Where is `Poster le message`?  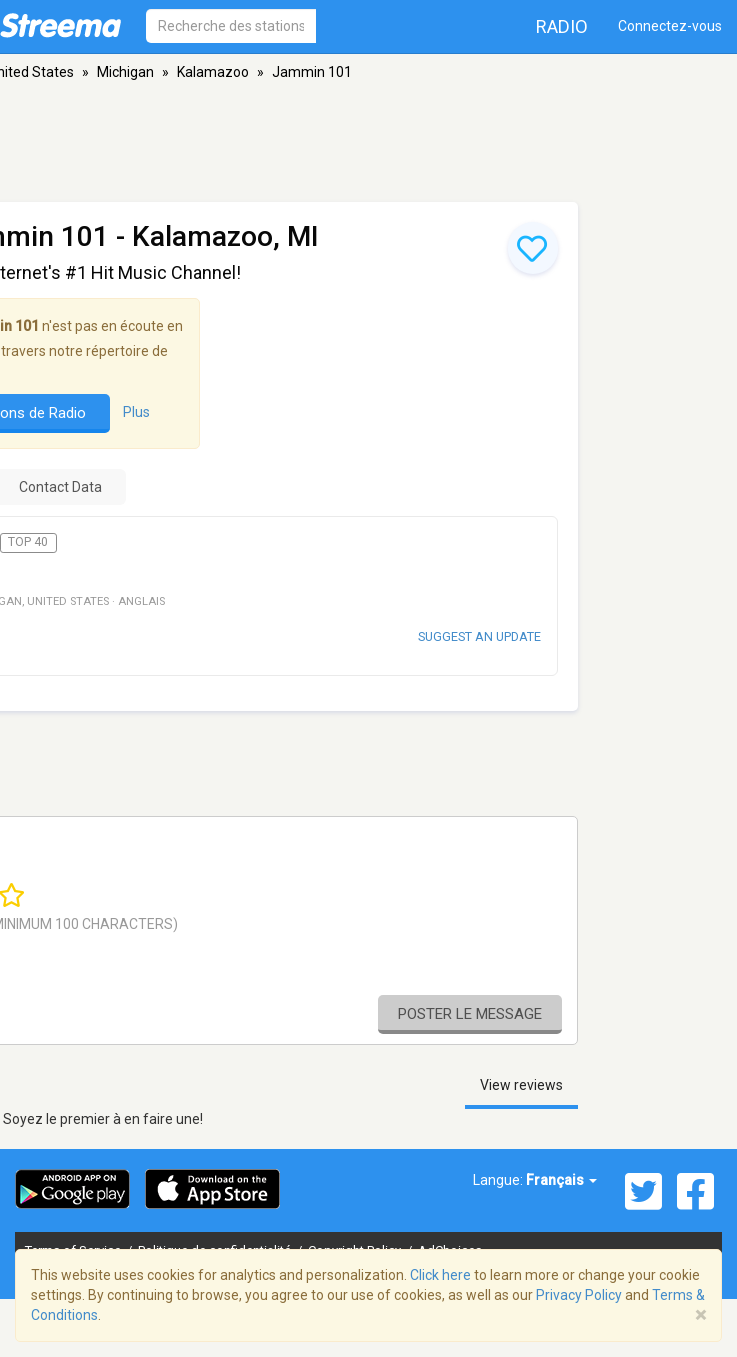
Poster le message is located at coordinates (470, 1014).